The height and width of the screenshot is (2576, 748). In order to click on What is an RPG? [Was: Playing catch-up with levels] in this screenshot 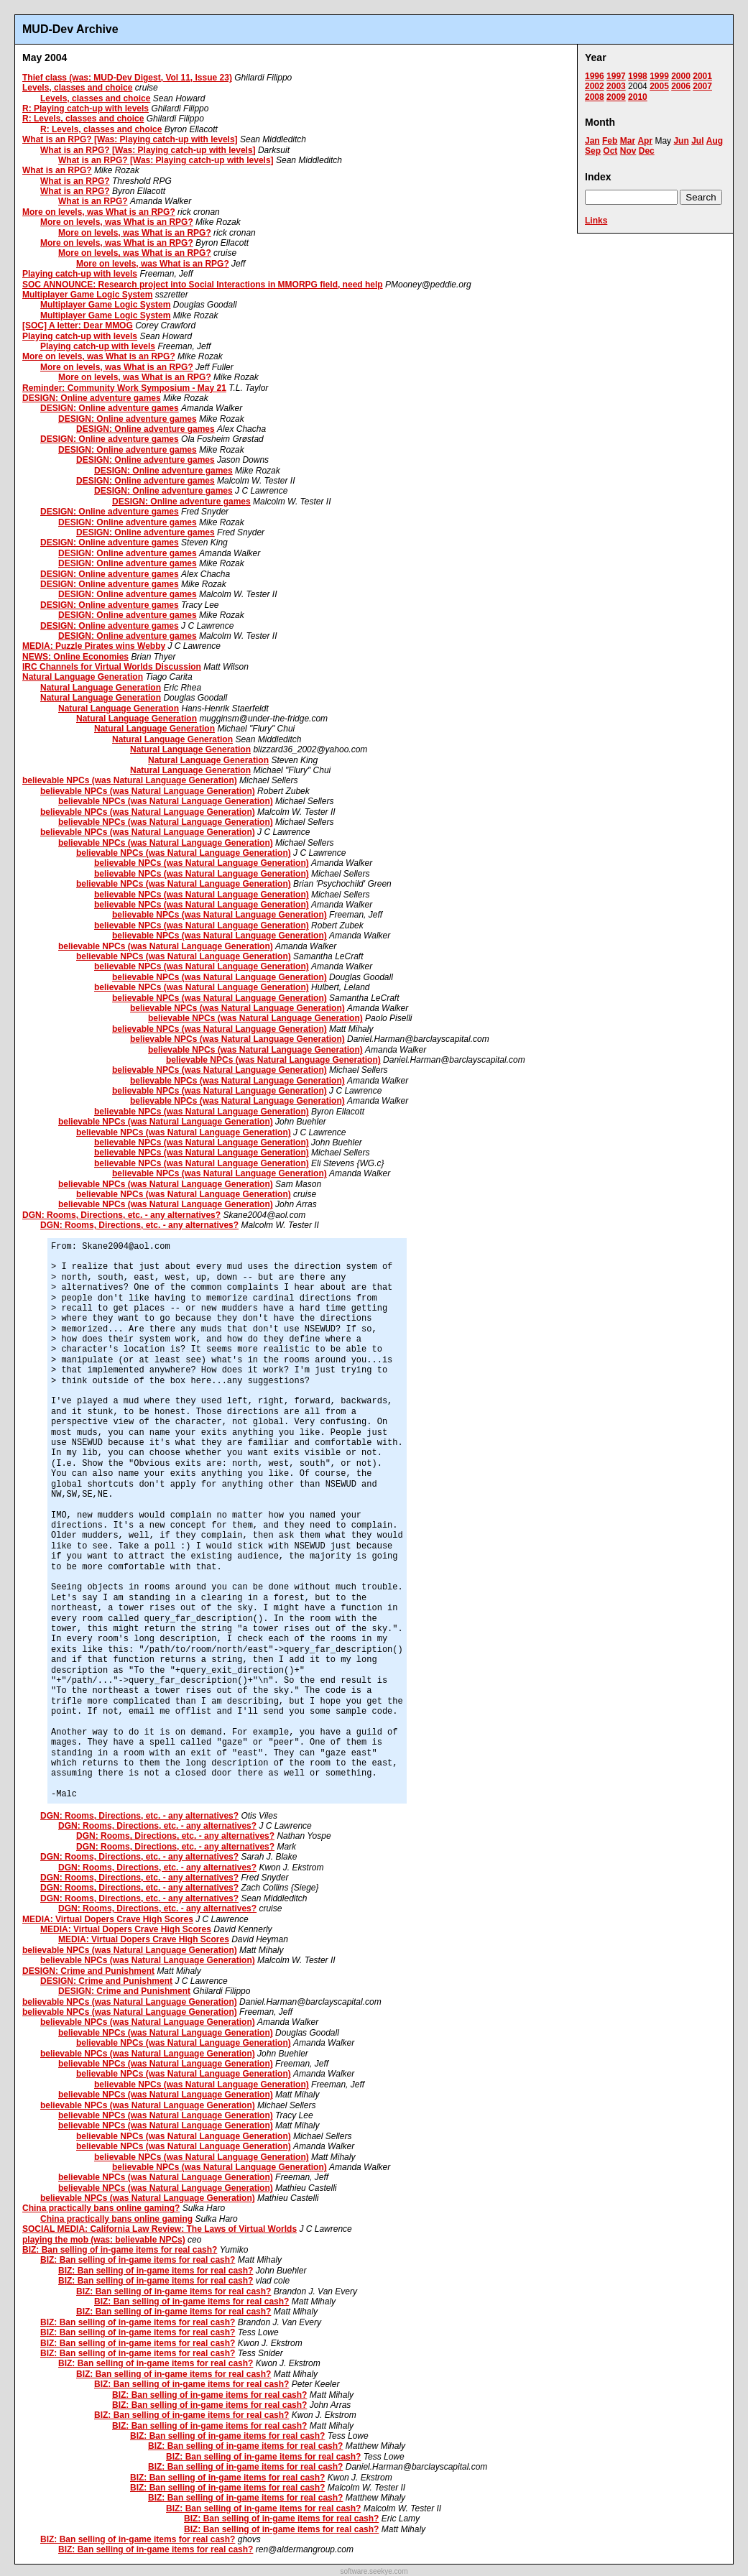, I will do `click(130, 139)`.